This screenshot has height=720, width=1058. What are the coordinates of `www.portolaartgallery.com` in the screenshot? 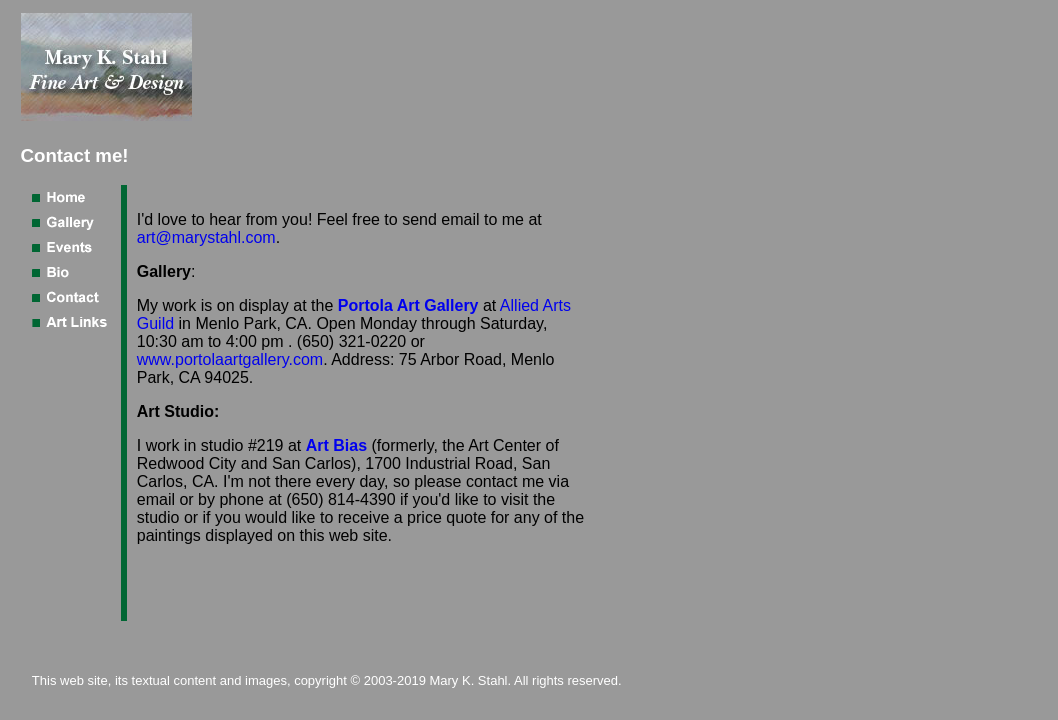 It's located at (230, 359).